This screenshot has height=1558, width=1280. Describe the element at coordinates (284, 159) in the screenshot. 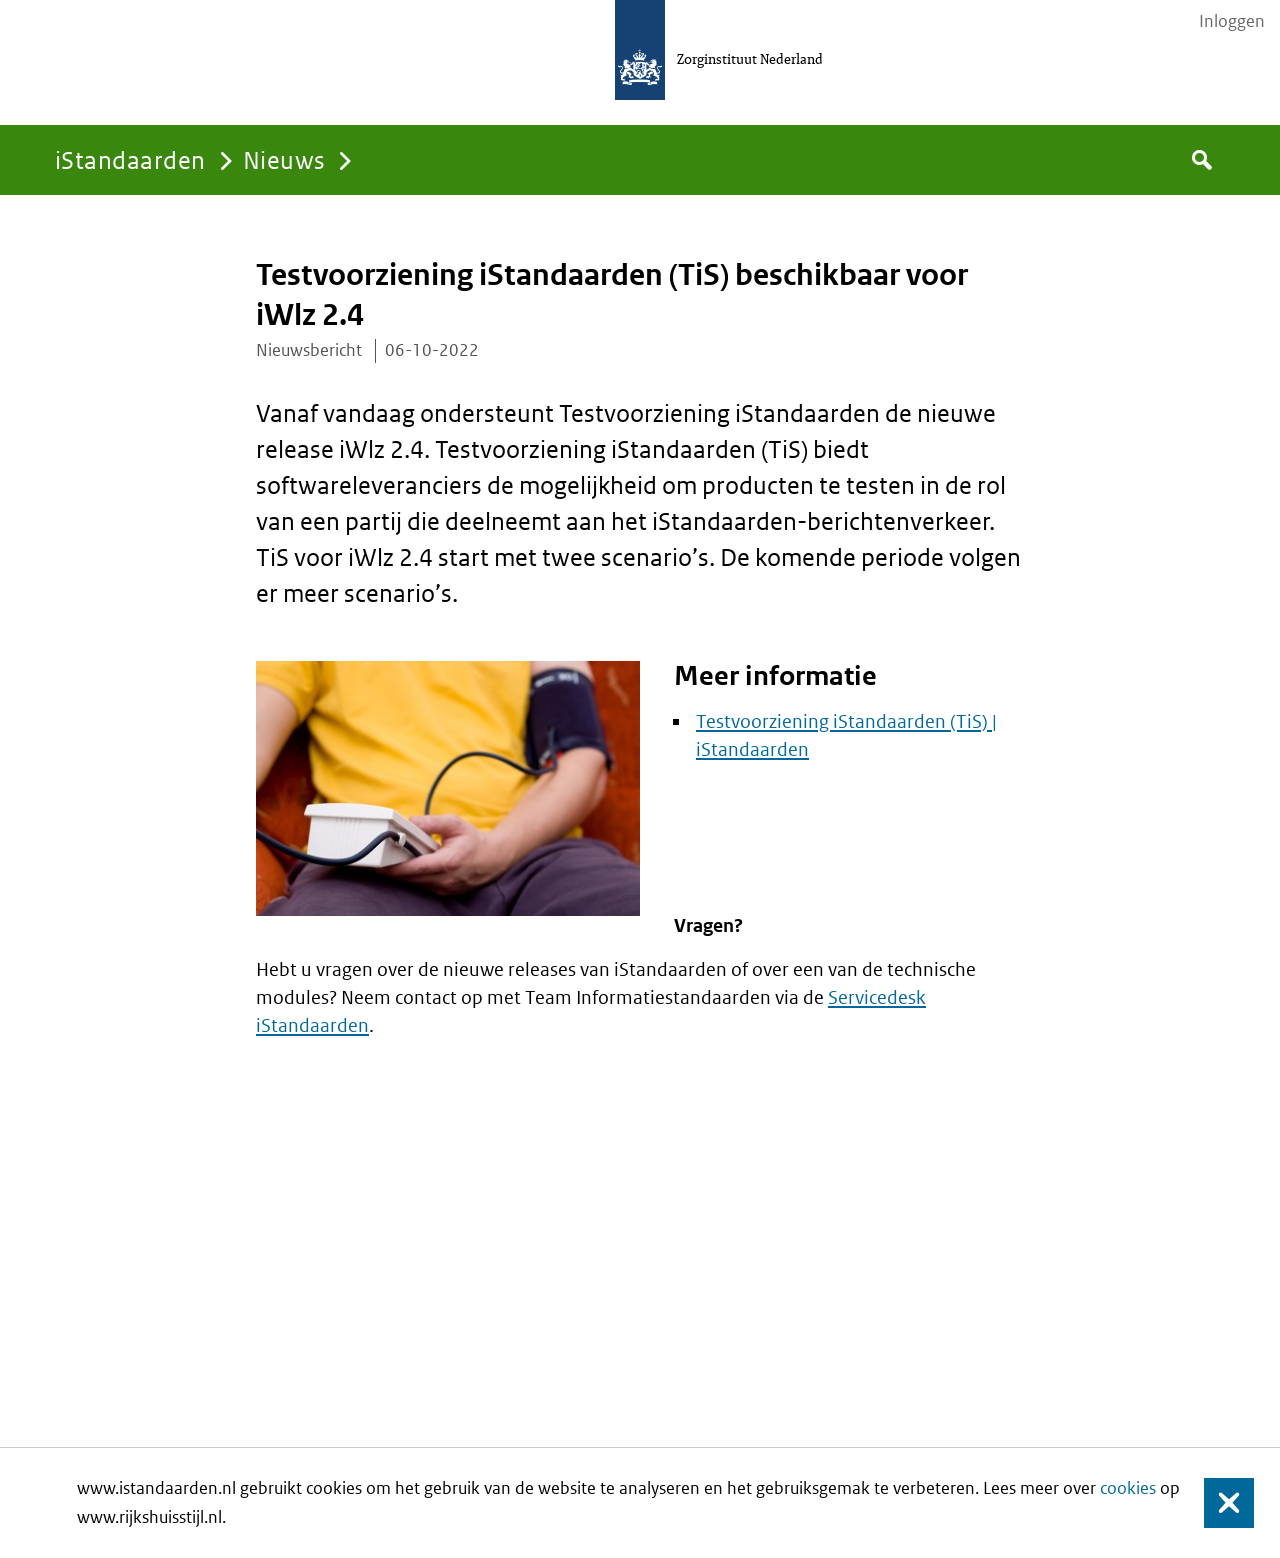

I see `Nieuws` at that location.